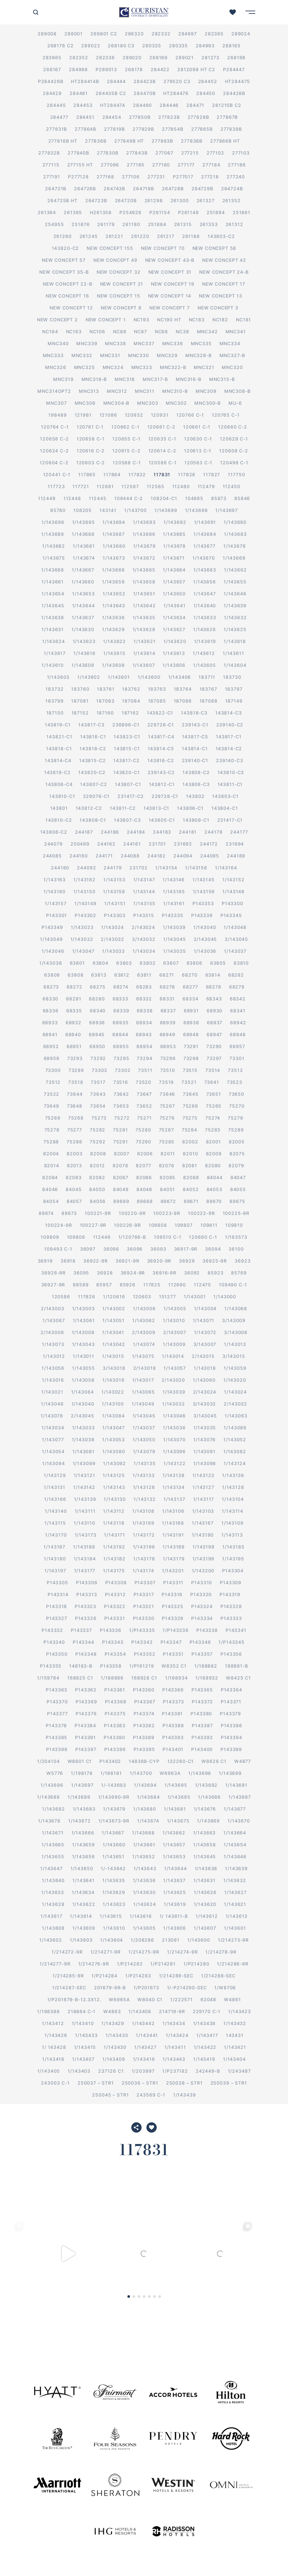 The height and width of the screenshot is (2576, 288). I want to click on 143820-C2, so click(65, 248).